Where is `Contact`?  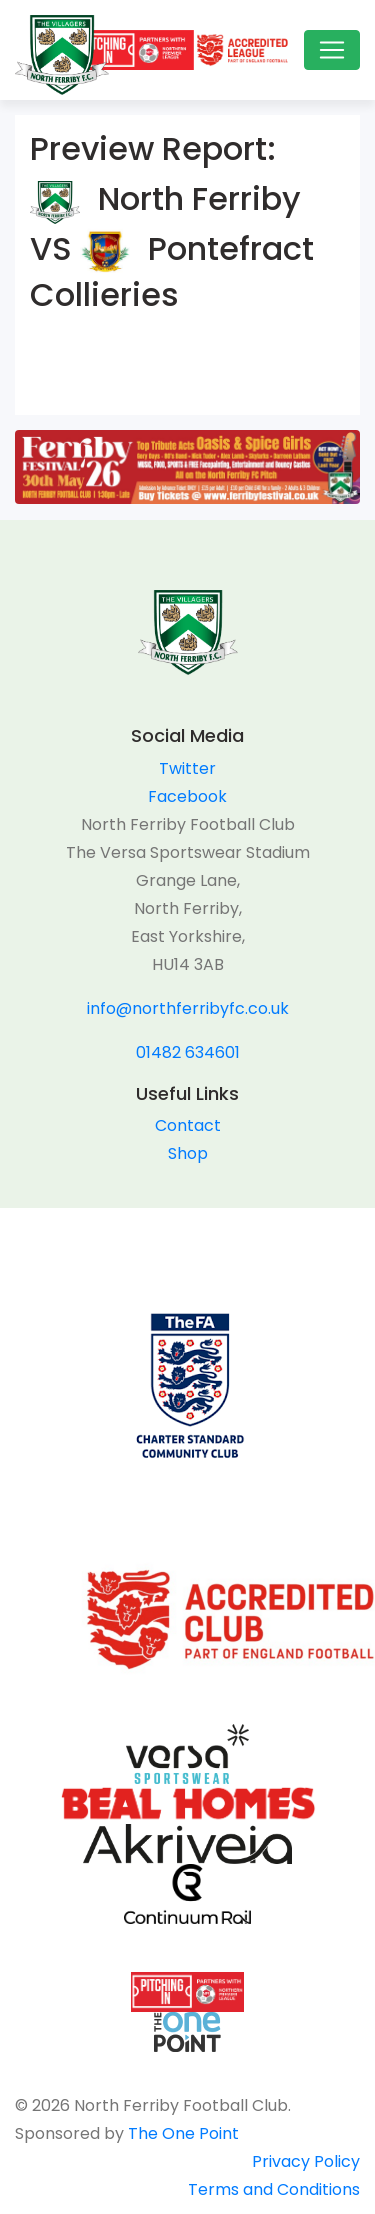 Contact is located at coordinates (188, 1125).